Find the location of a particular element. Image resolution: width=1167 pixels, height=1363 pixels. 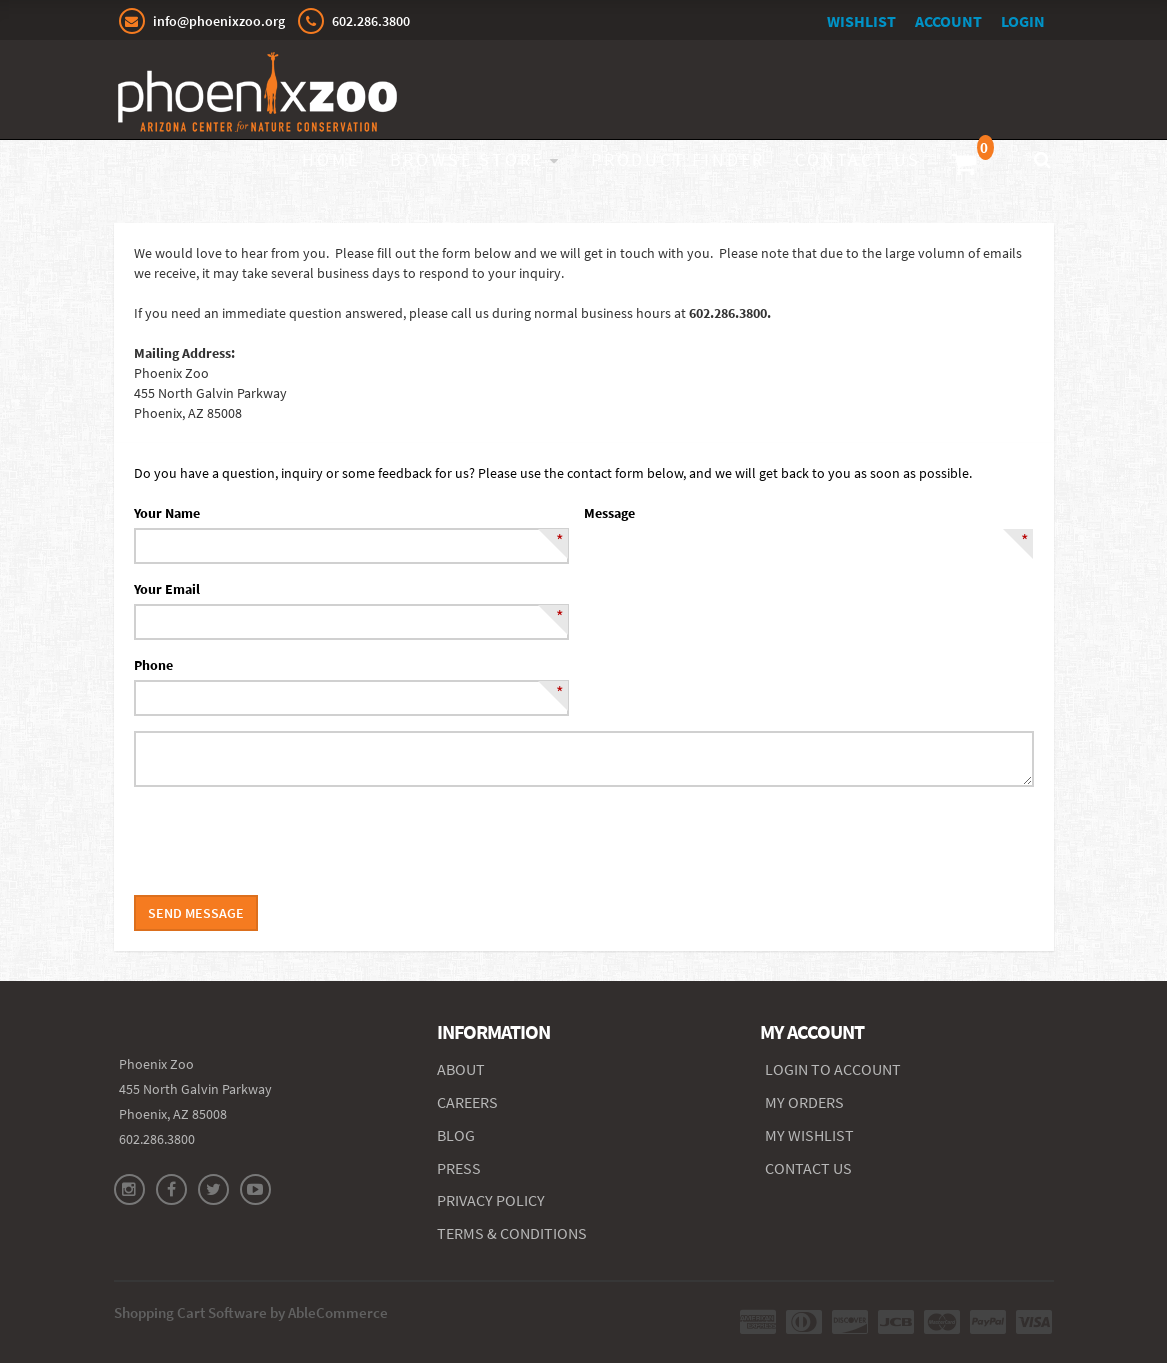

[presentation] is located at coordinates (286, 841).